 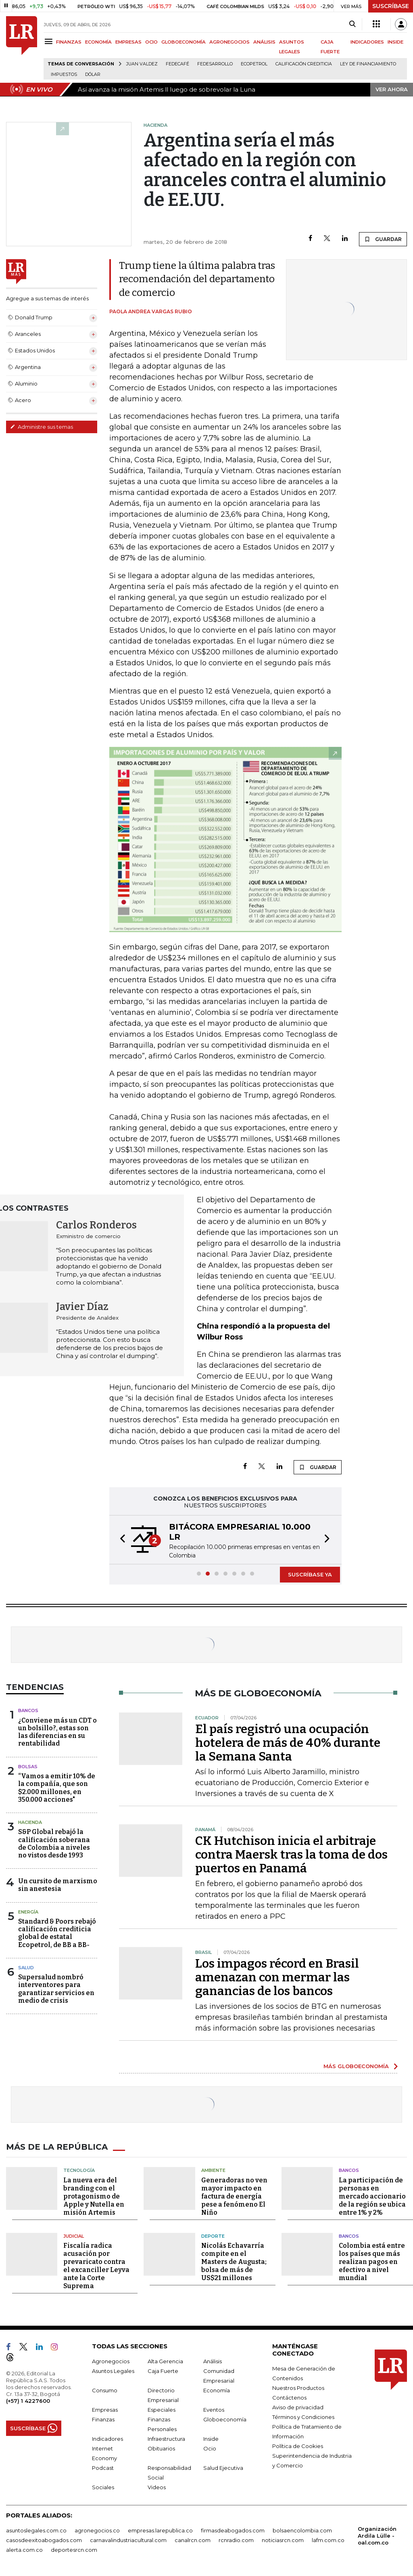 I want to click on [Menu], so click(x=50, y=41).